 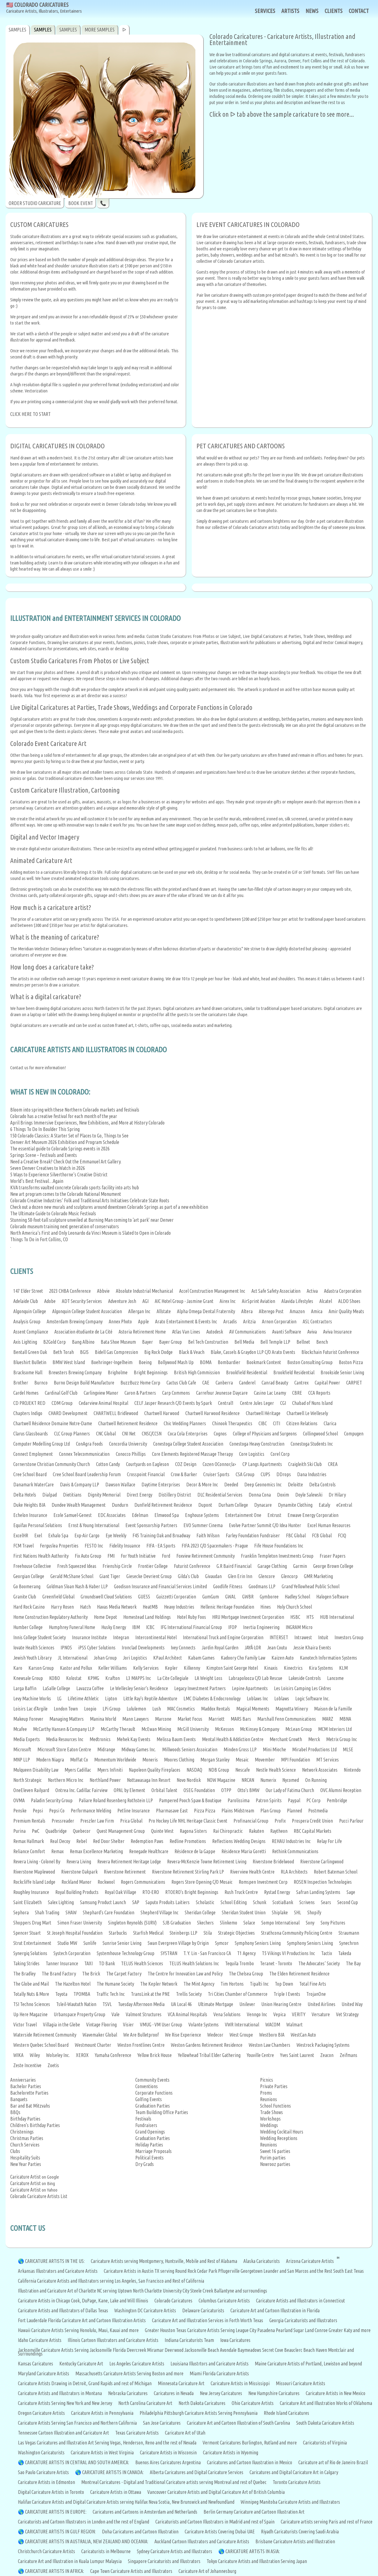 What do you see at coordinates (323, 1882) in the screenshot?
I see `ROSEN Inspection Technologies` at bounding box center [323, 1882].